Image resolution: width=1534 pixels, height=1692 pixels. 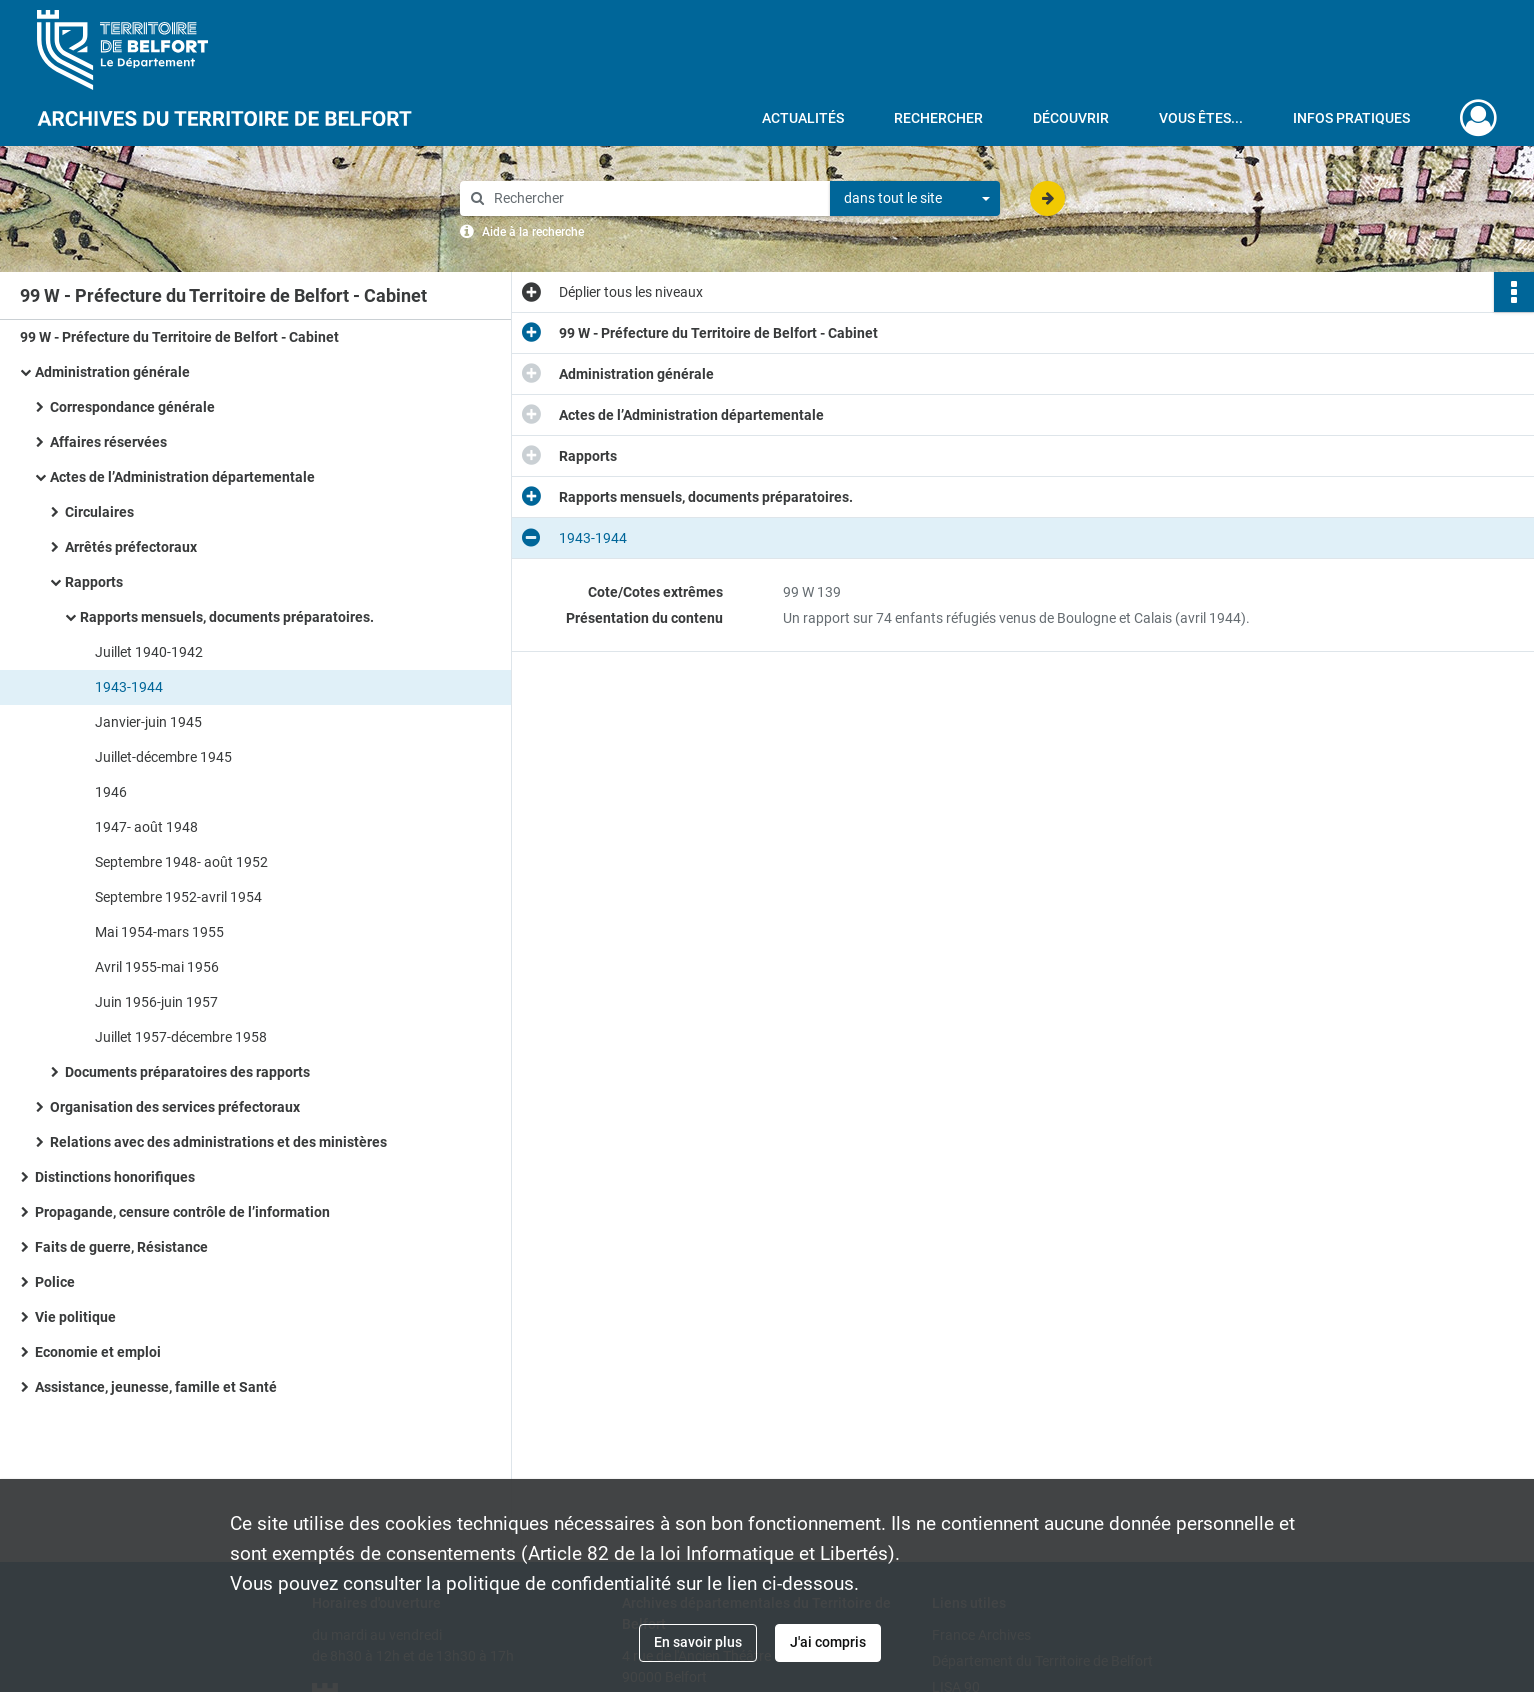 I want to click on Vous êtes..., so click(x=1201, y=118).